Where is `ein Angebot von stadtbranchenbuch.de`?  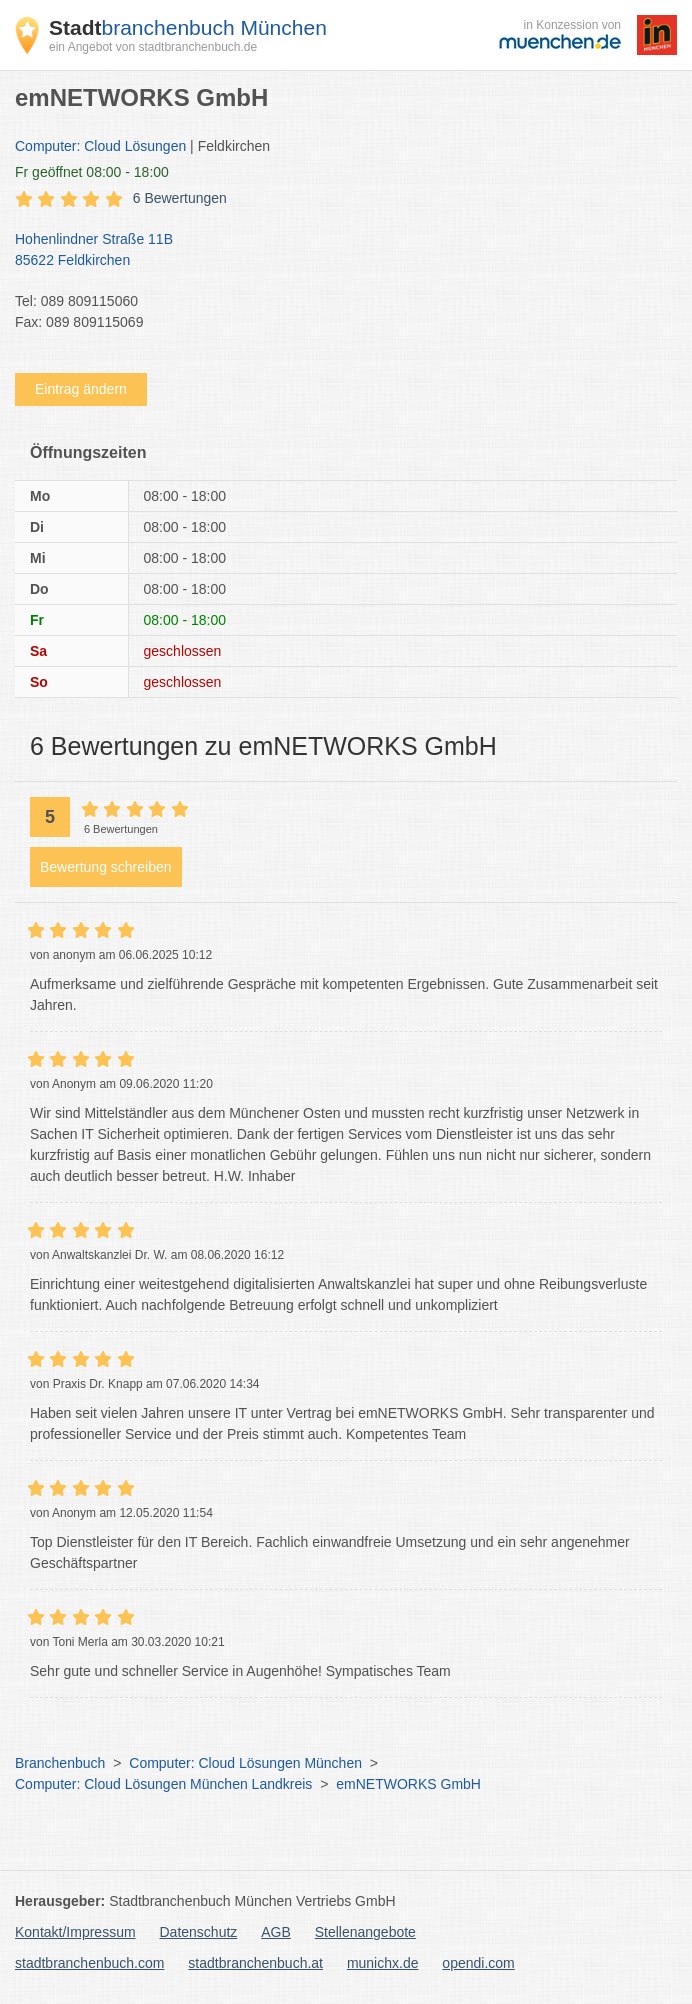 ein Angebot von stadtbranchenbuch.de is located at coordinates (153, 47).